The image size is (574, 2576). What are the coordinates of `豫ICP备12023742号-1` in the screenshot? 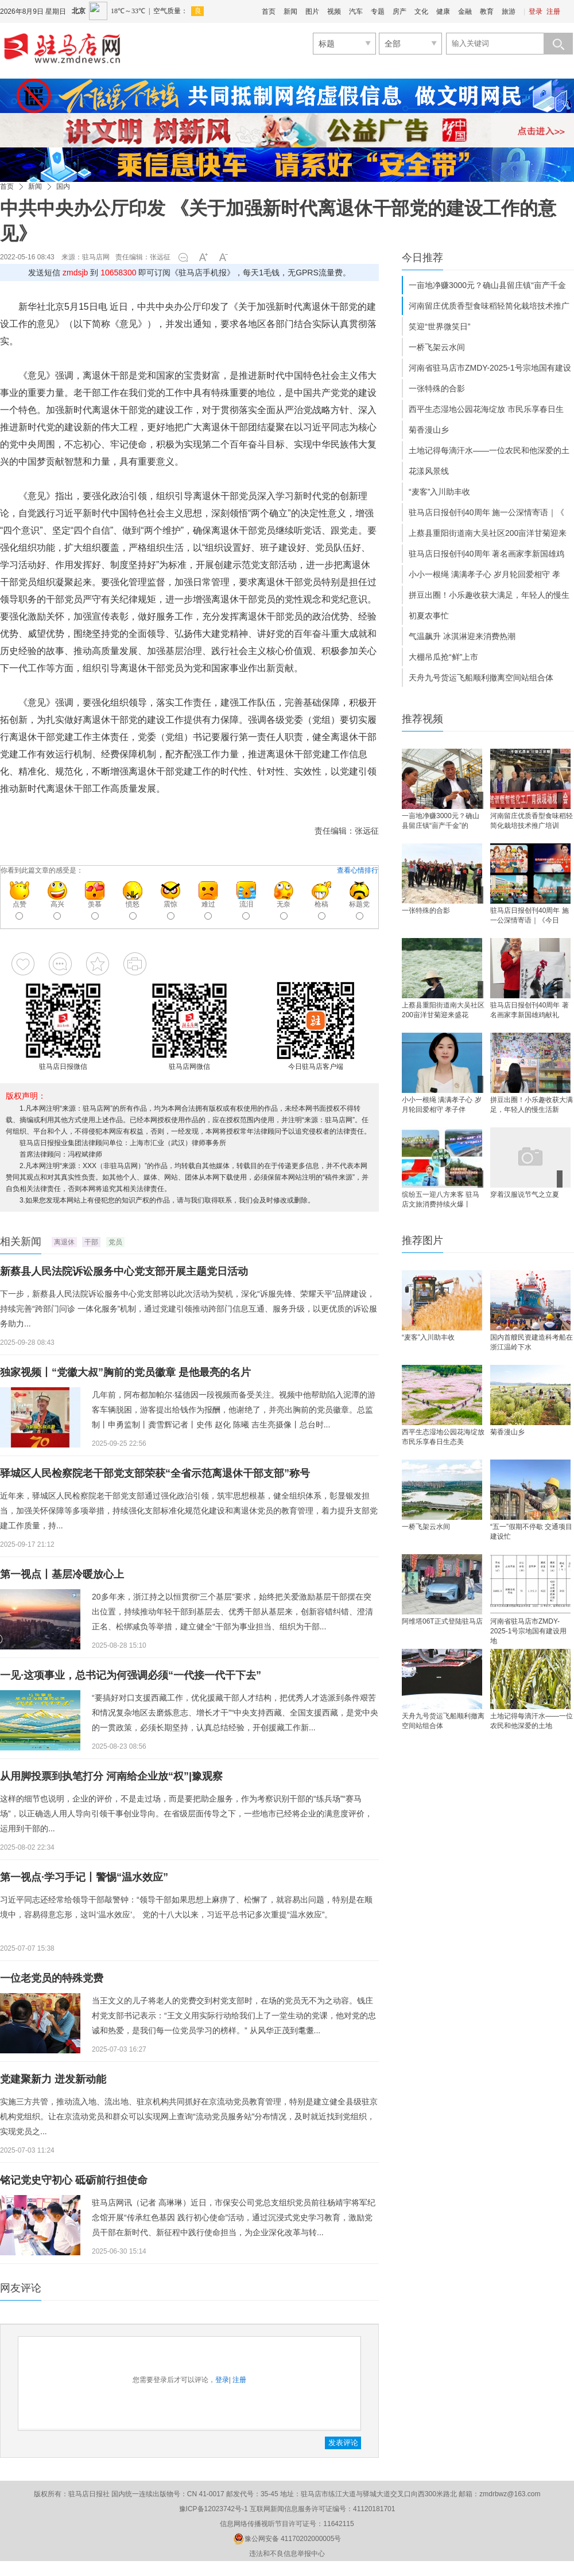 It's located at (213, 2509).